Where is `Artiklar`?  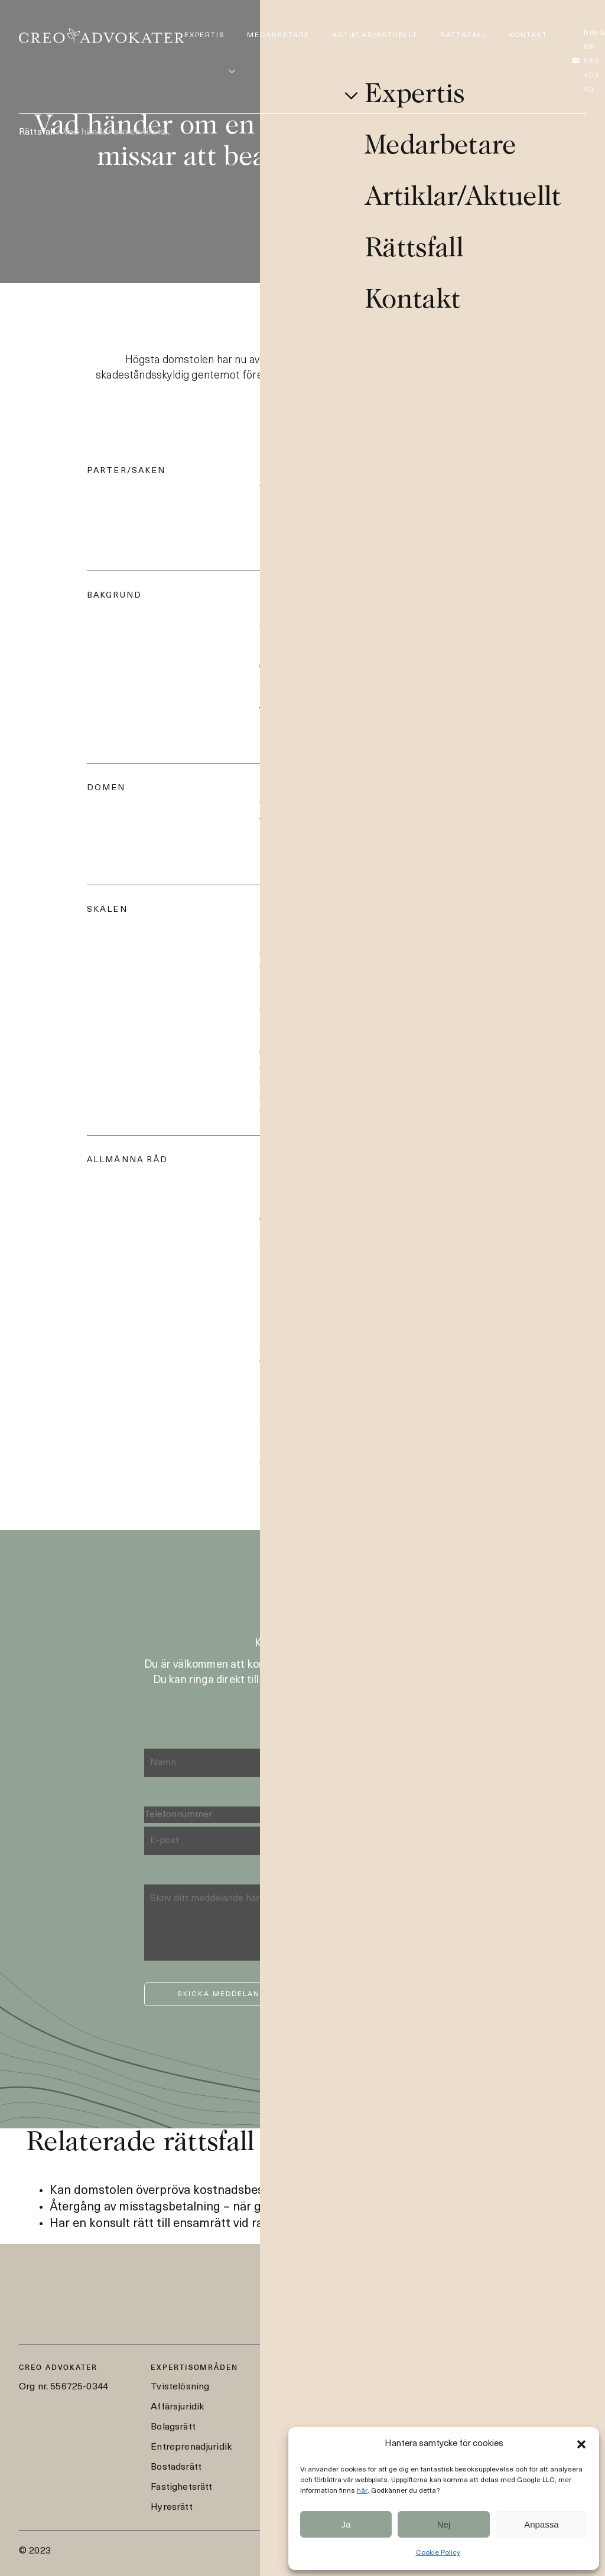
Artiklar is located at coordinates (299, 2407).